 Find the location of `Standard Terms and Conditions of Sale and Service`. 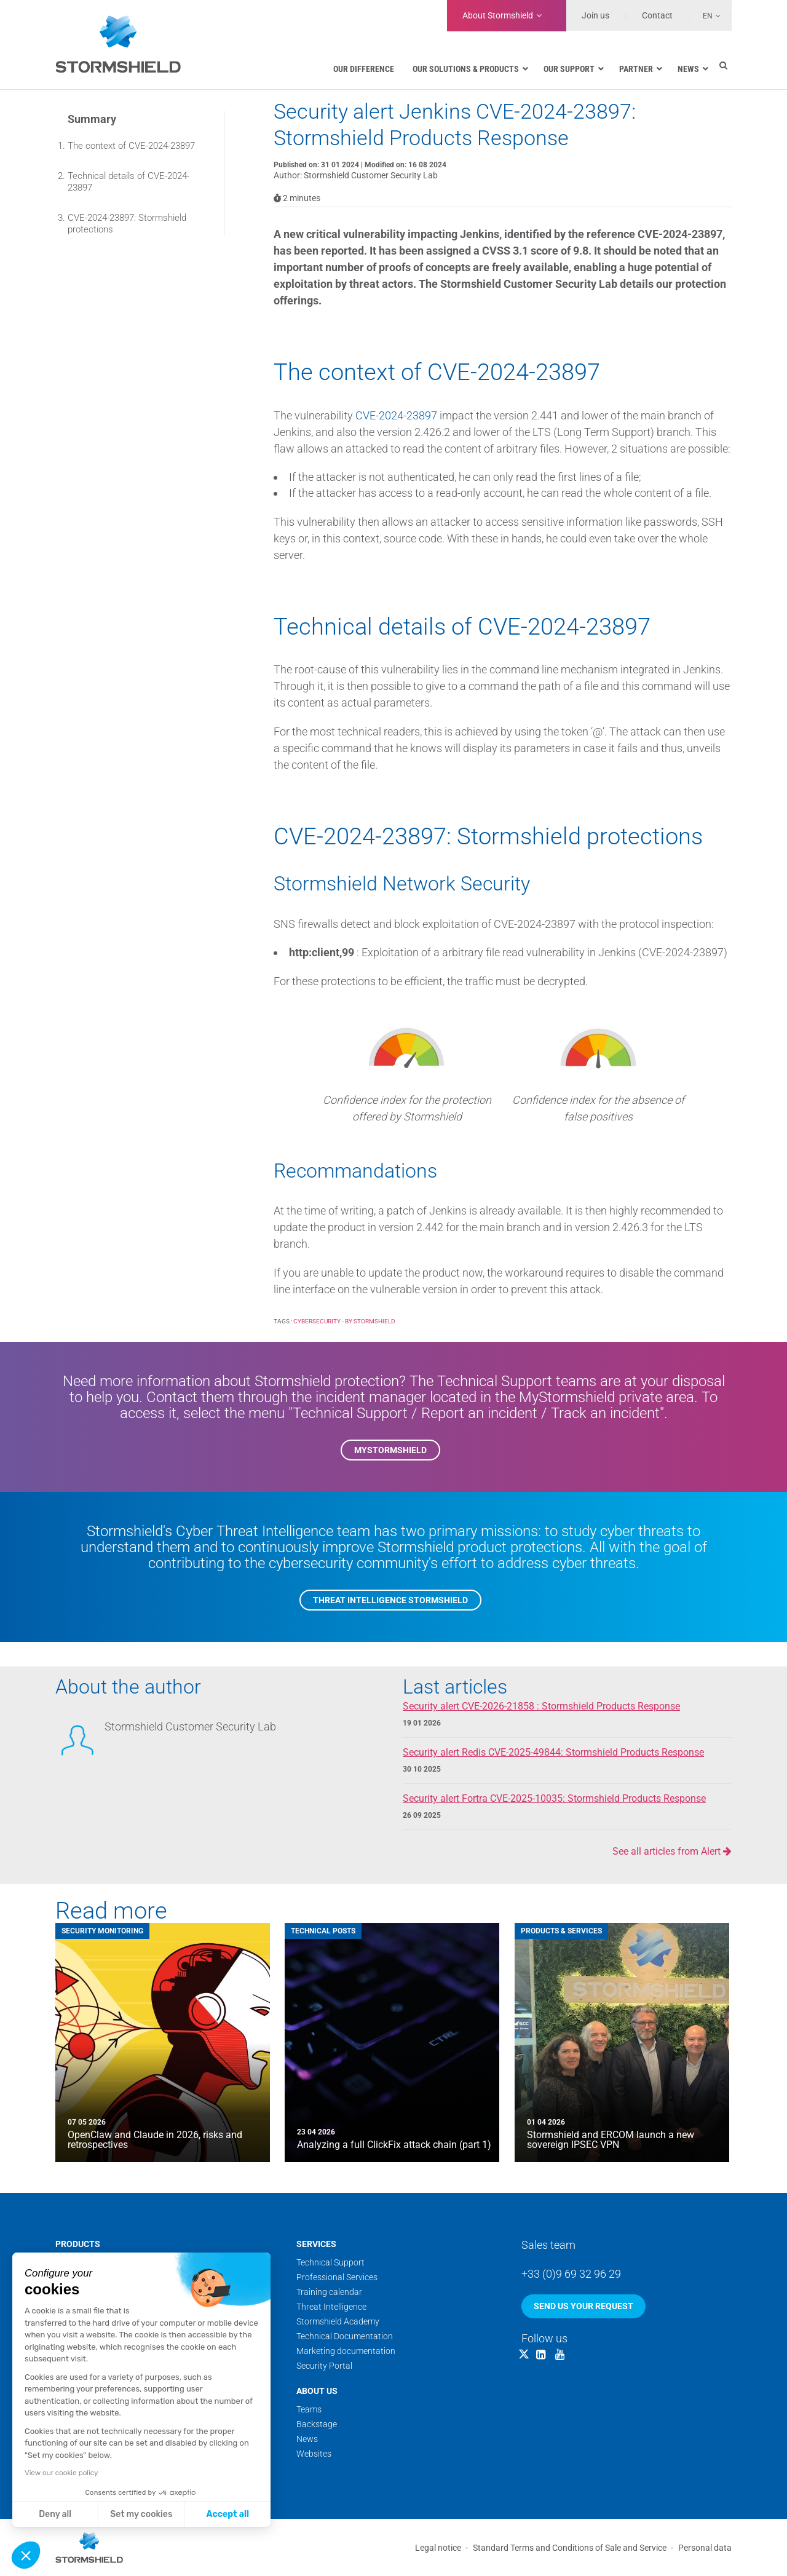

Standard Terms and Conditions of Sale and Service is located at coordinates (569, 2548).